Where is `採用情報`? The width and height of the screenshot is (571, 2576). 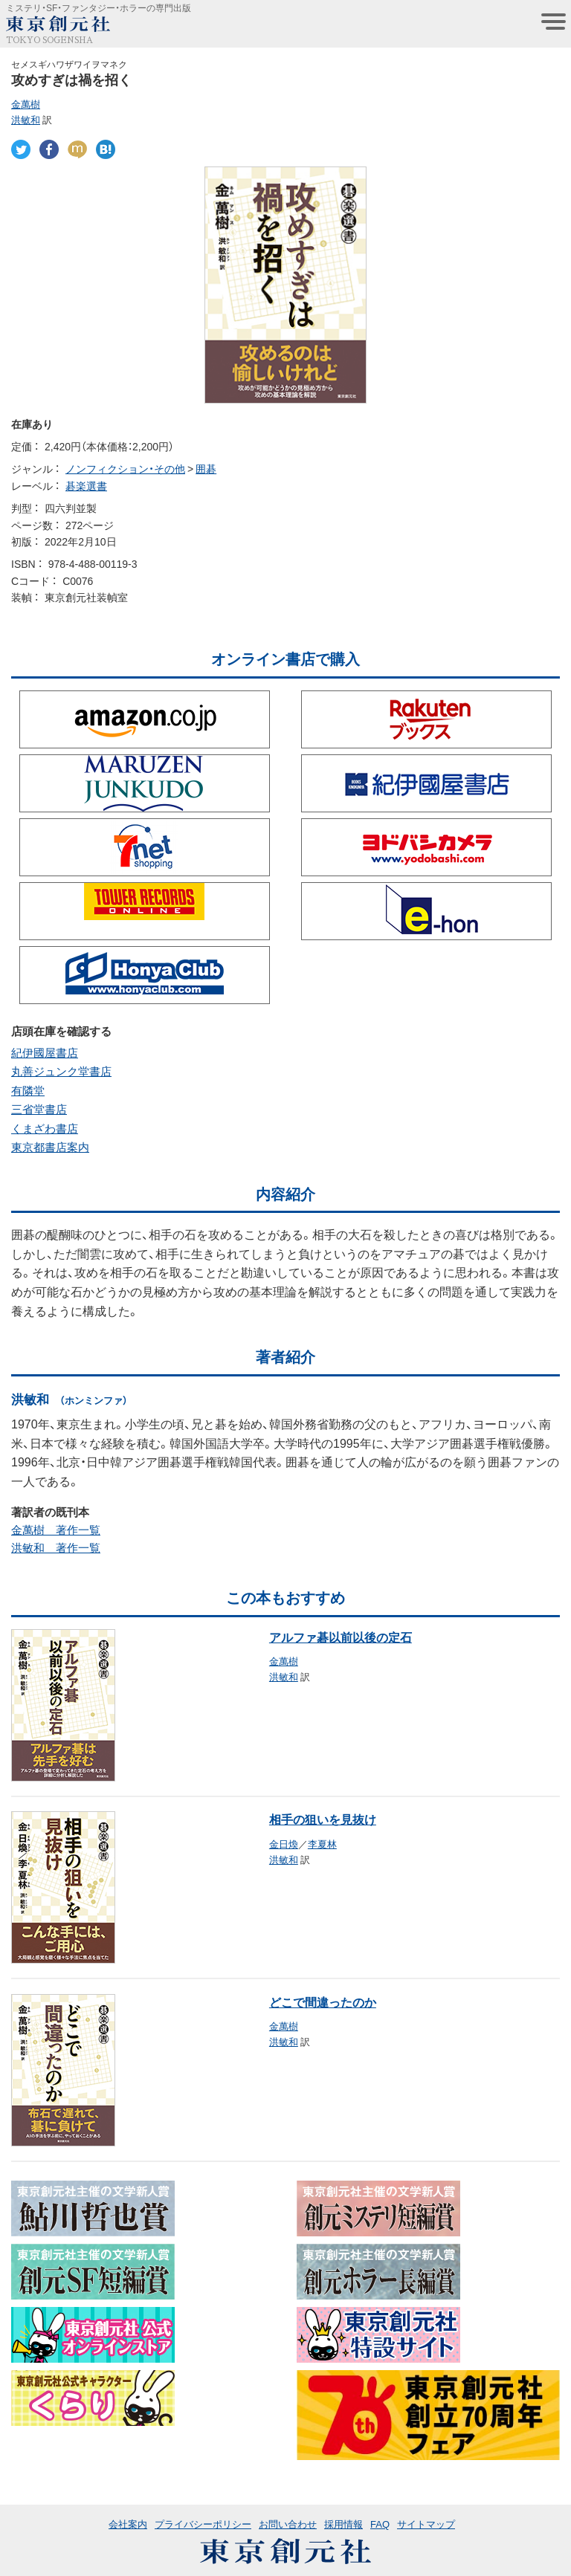 採用情報 is located at coordinates (343, 2524).